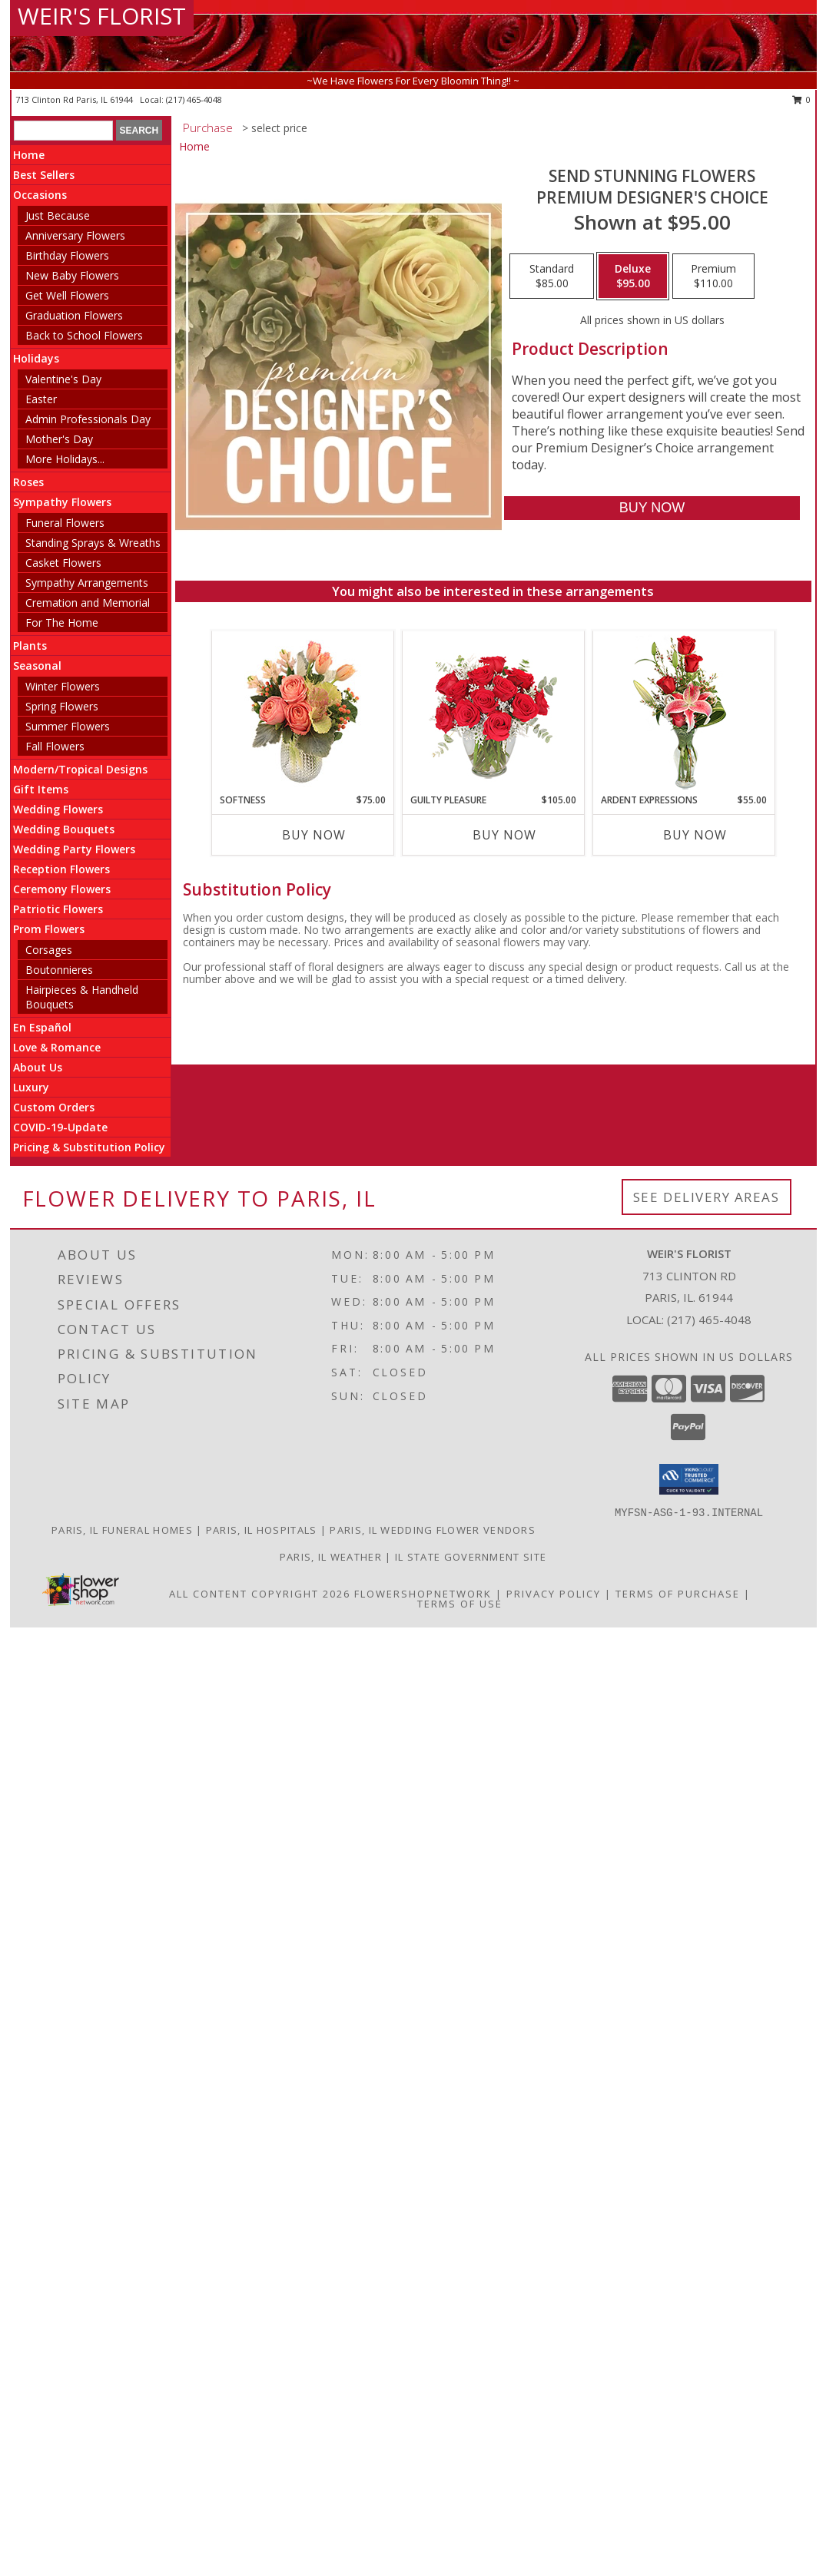 This screenshot has height=2576, width=826. Describe the element at coordinates (58, 909) in the screenshot. I see `Patriotic Flowers` at that location.